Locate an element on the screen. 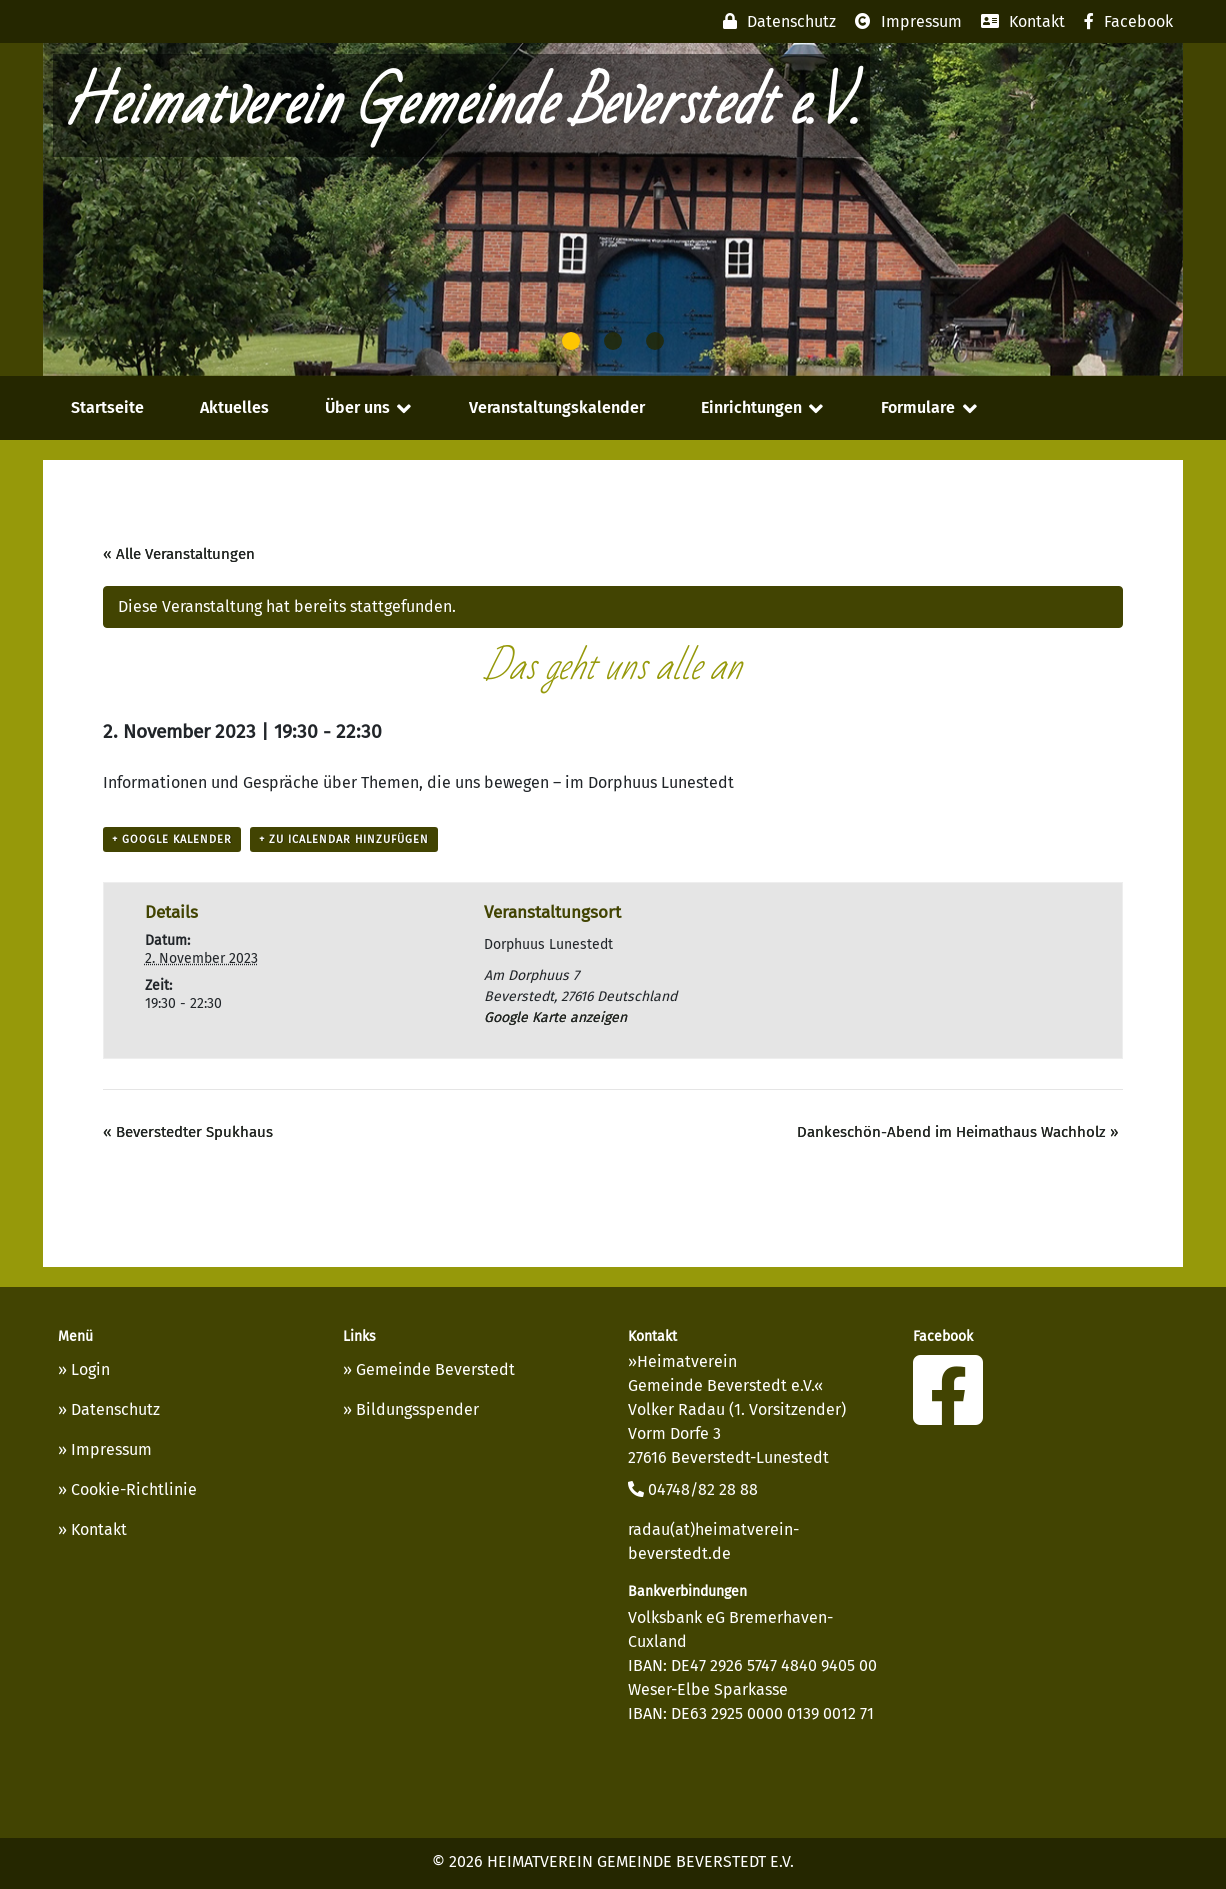 The height and width of the screenshot is (1889, 1226). 04748/82 28 88 is located at coordinates (693, 1489).